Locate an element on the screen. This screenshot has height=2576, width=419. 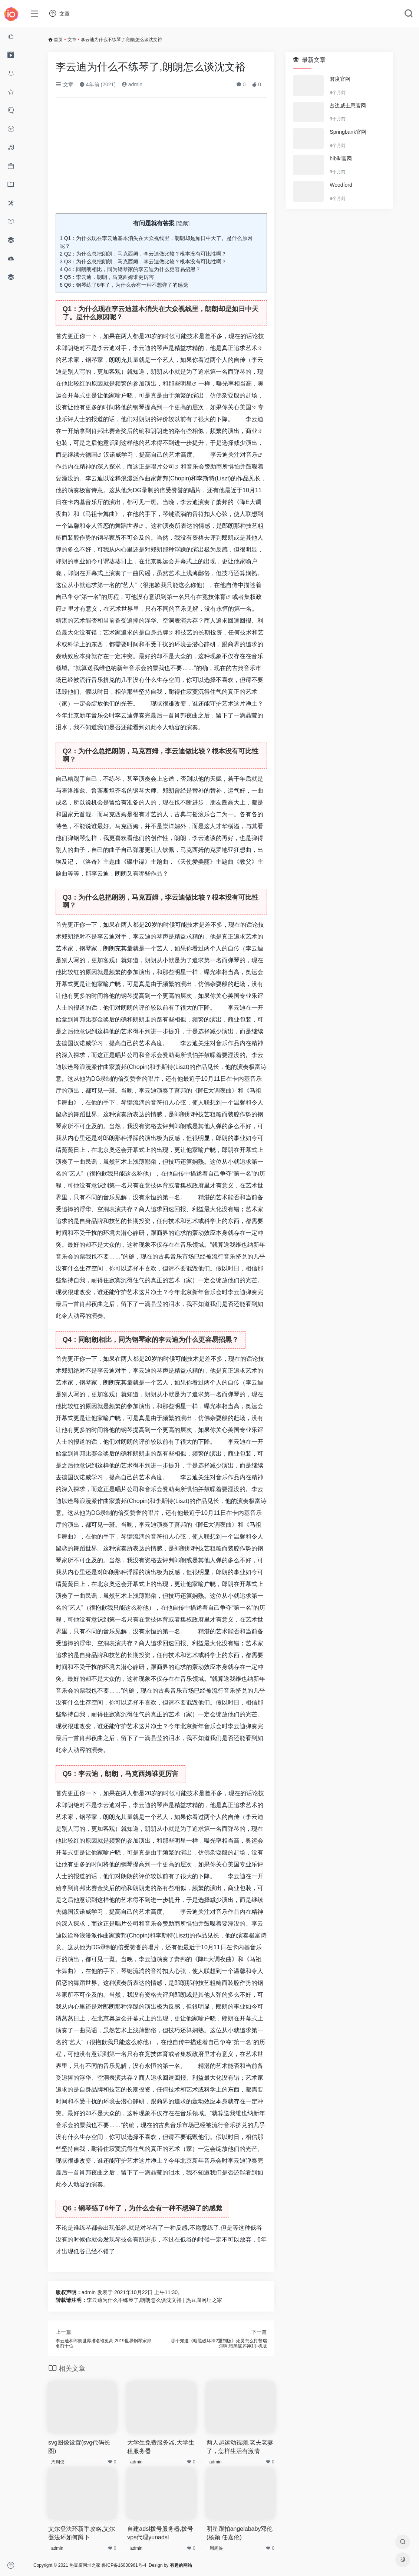
商业 is located at coordinates (251, 431).